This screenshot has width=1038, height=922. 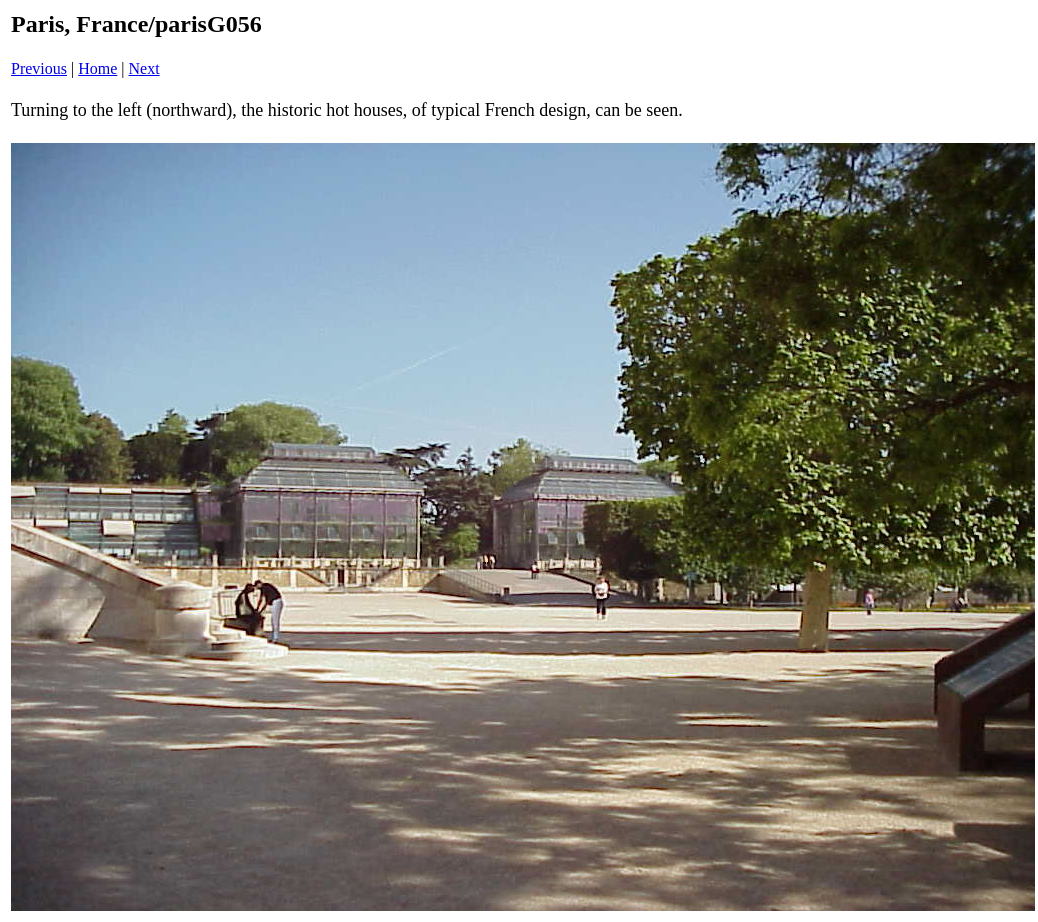 I want to click on Home, so click(x=97, y=68).